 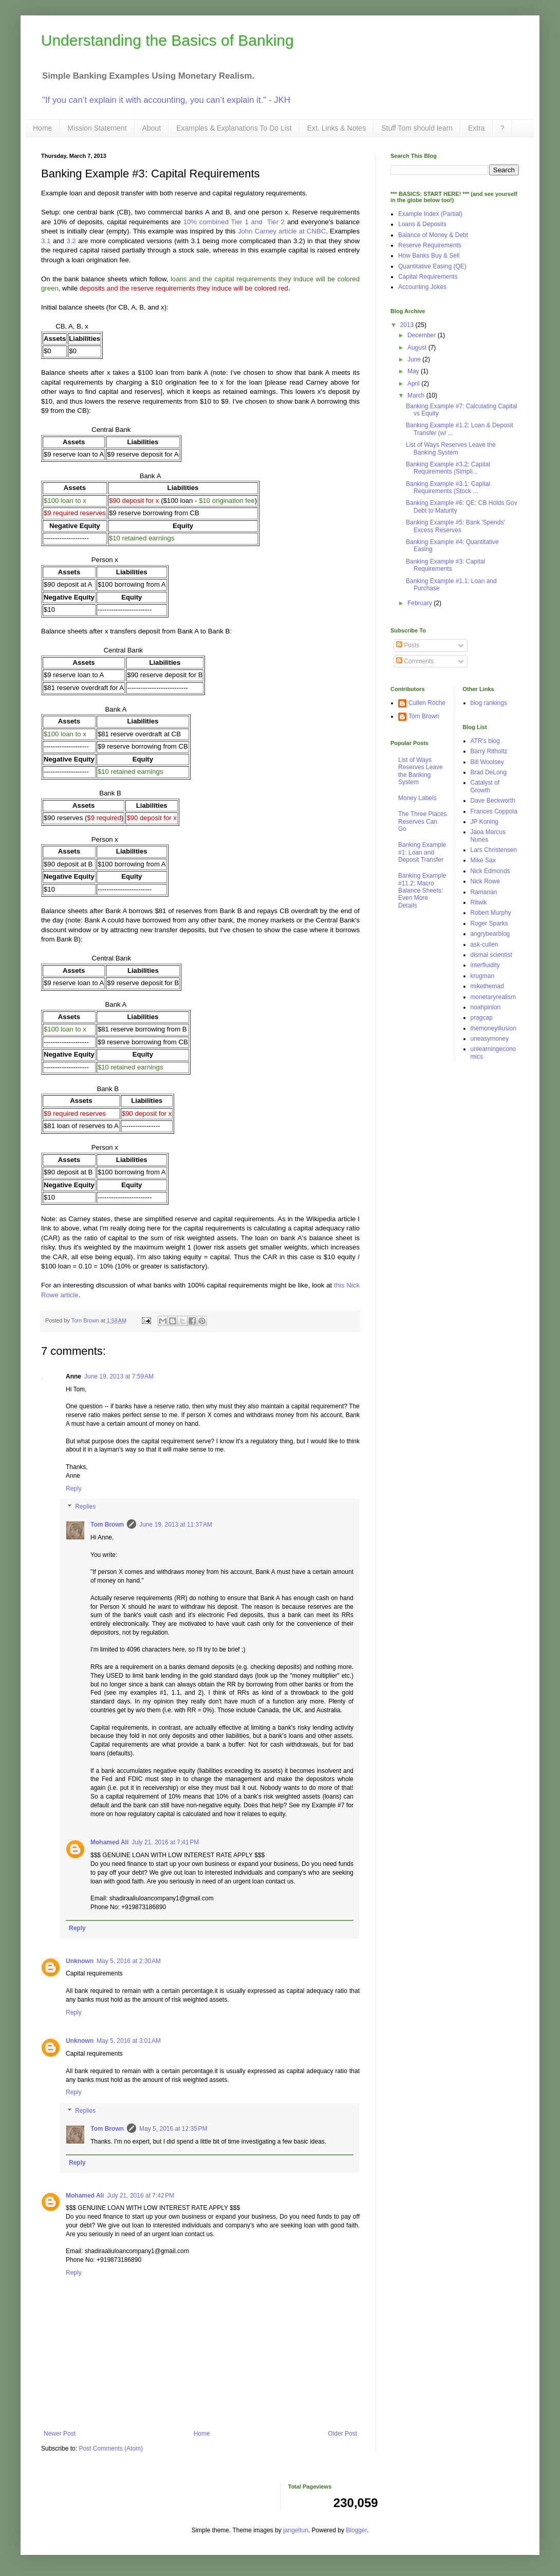 I want to click on Capital Requirements, so click(x=427, y=276).